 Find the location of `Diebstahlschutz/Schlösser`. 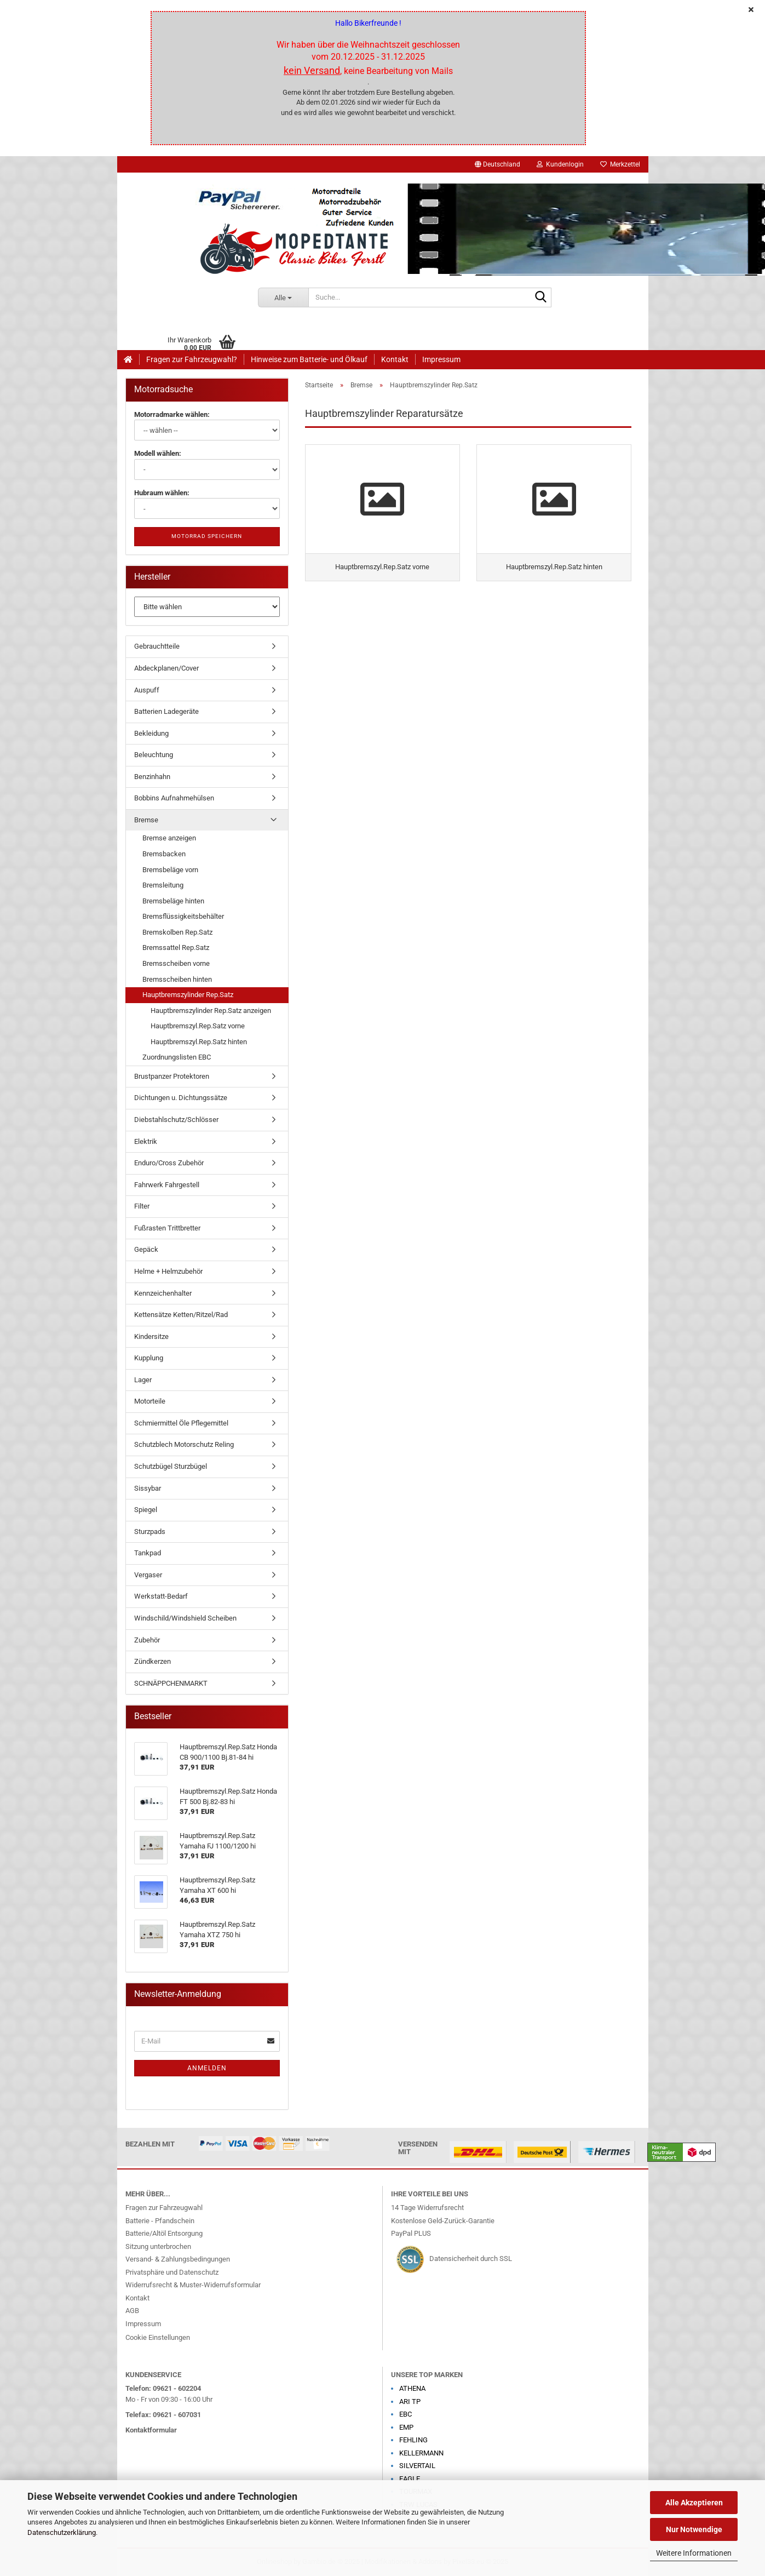

Diebstahlschutz/Schlösser is located at coordinates (176, 1119).